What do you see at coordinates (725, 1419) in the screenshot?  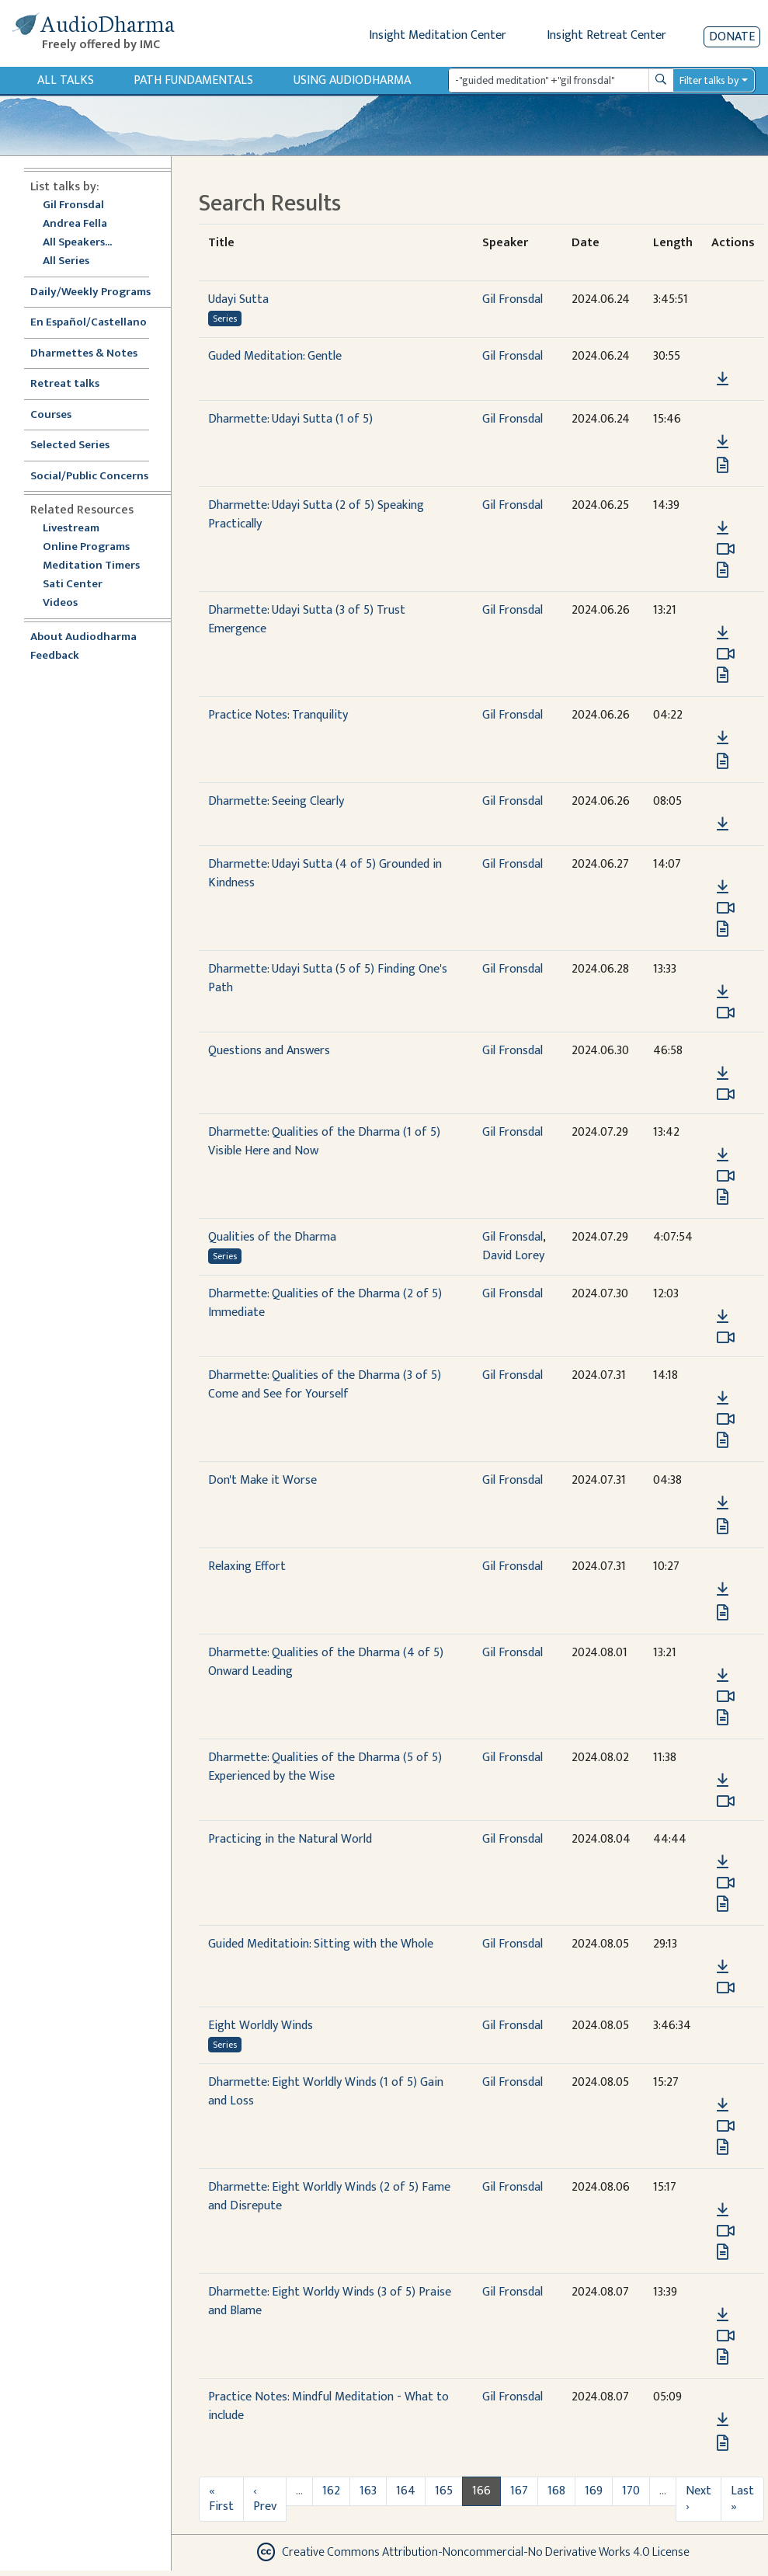 I see `[Watch Dharmette: Qualities of the Dharma (3 of 5) Come and See for Yourself in modal]` at bounding box center [725, 1419].